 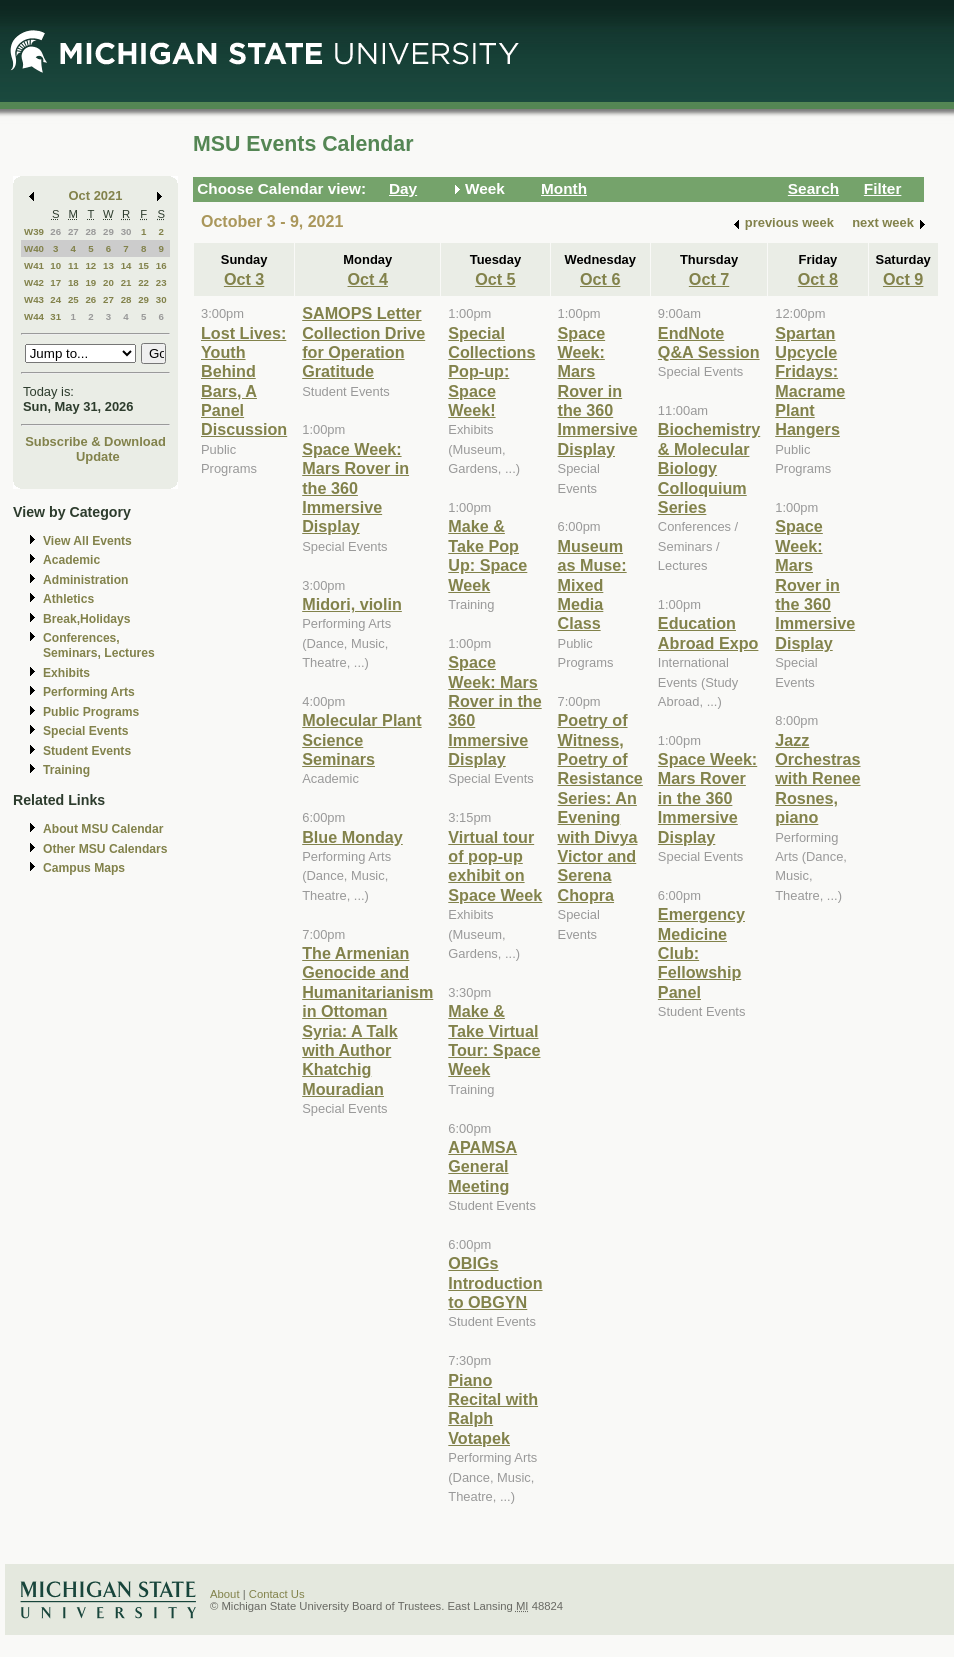 I want to click on 26, so click(x=55, y=231).